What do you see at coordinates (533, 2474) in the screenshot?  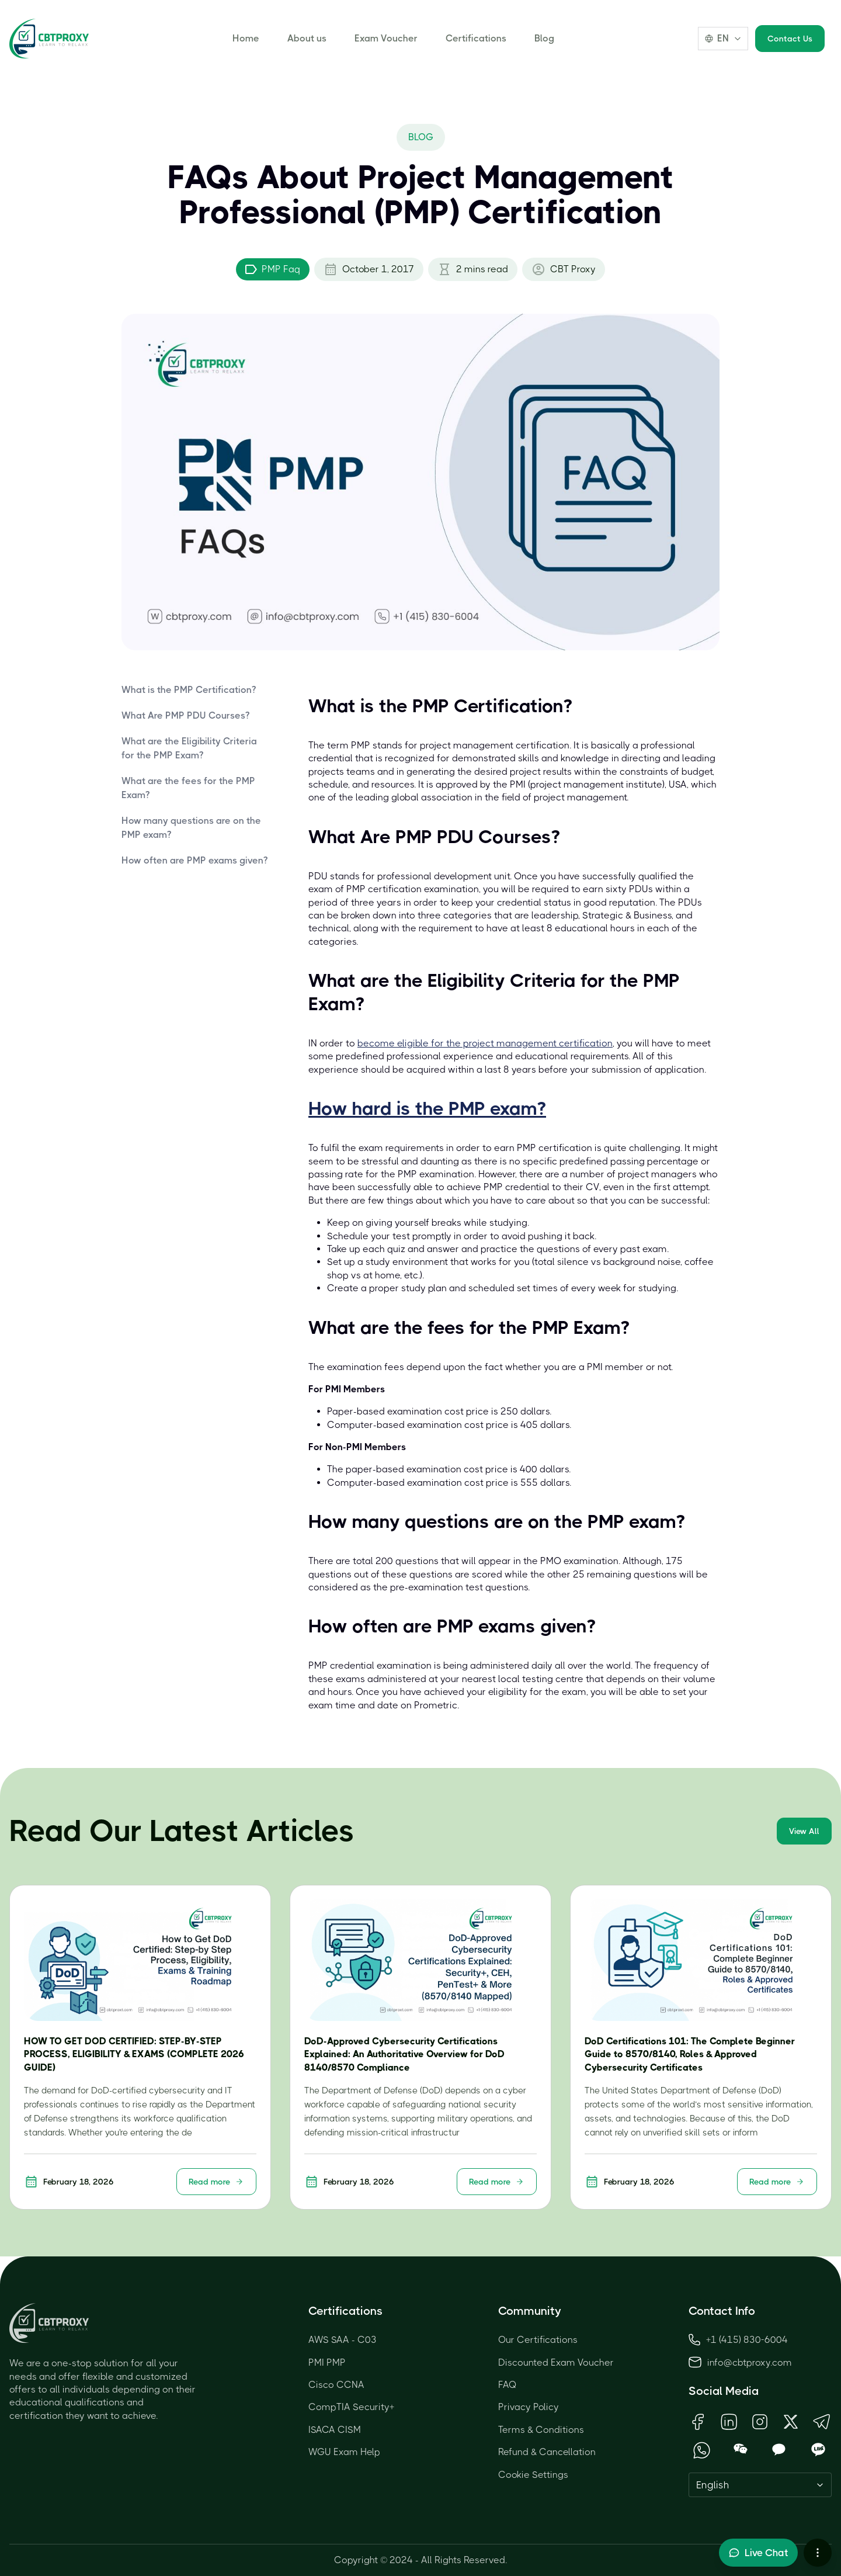 I see `Cookie Settings` at bounding box center [533, 2474].